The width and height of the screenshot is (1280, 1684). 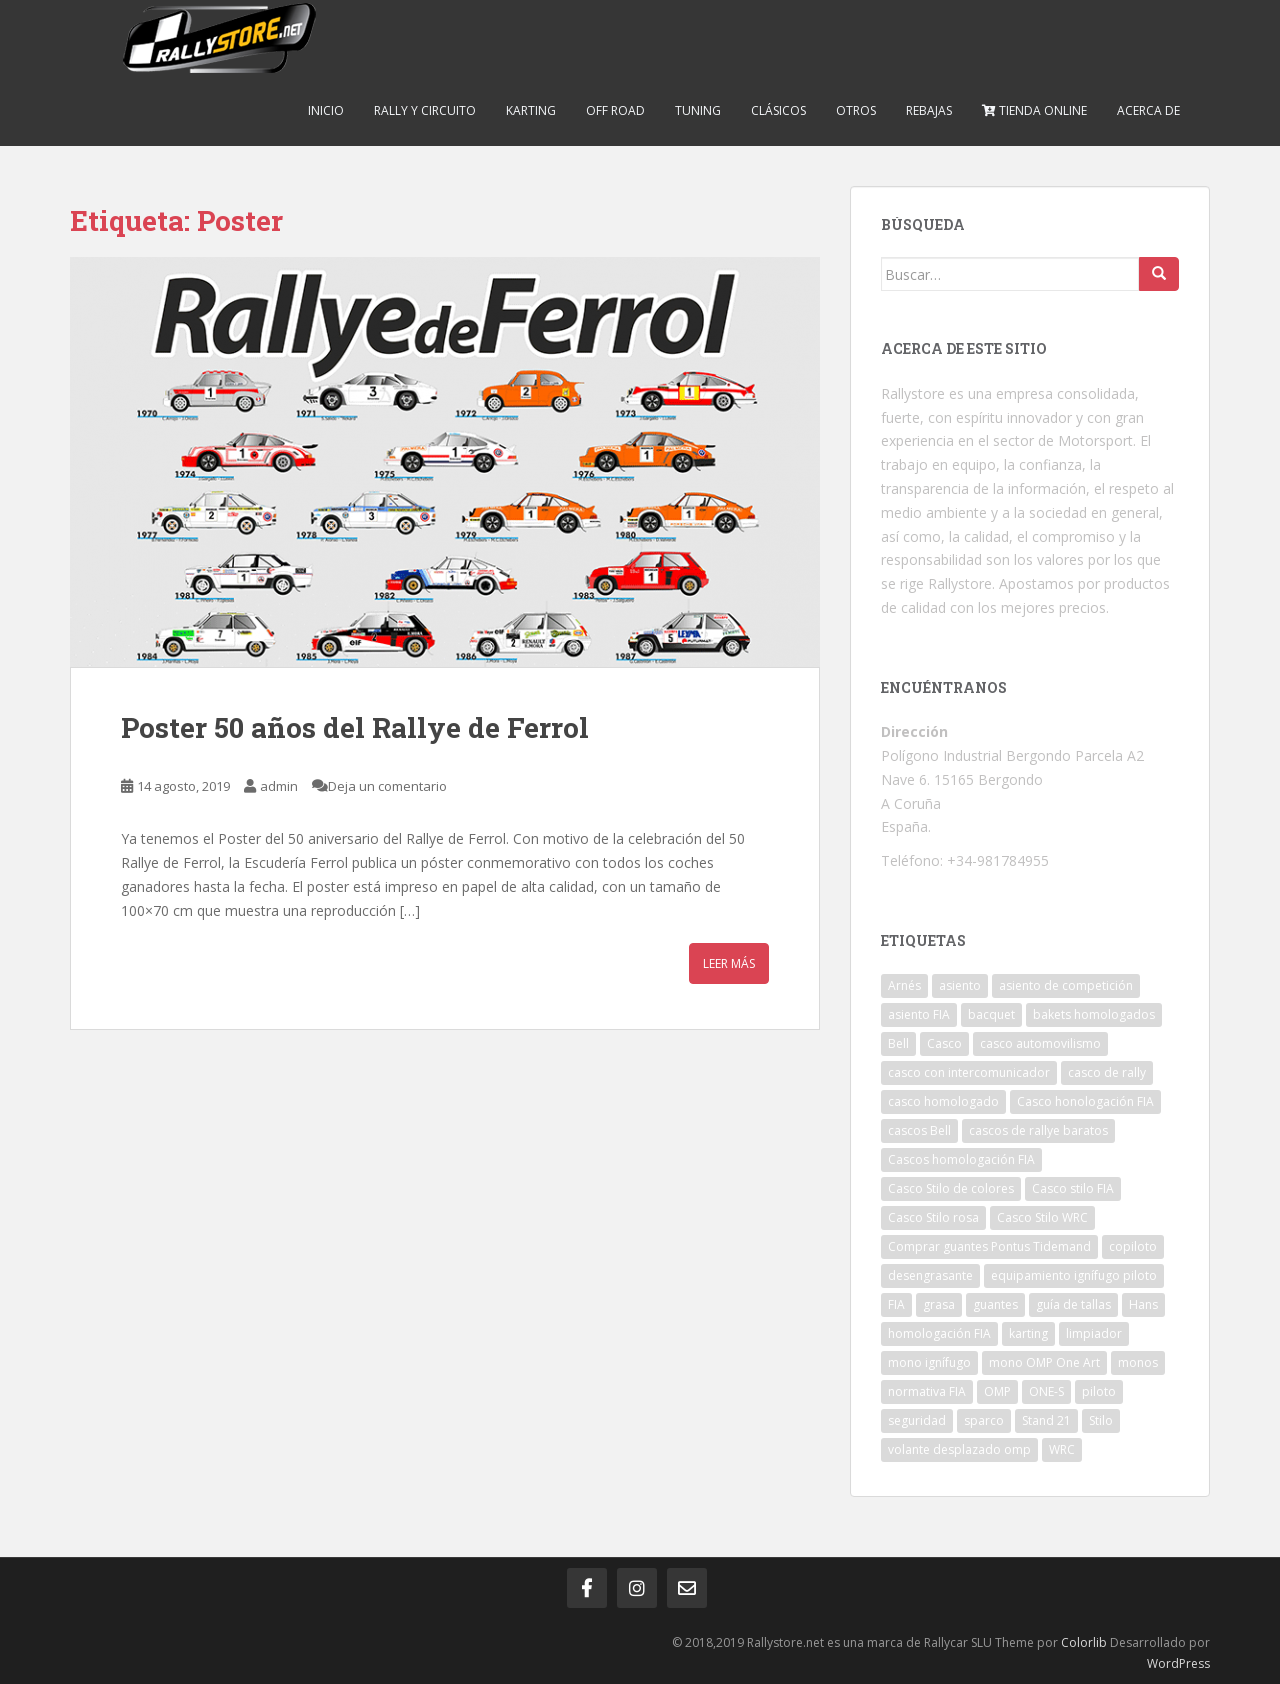 What do you see at coordinates (1101, 1420) in the screenshot?
I see `Stilo [Stilo (3 elementos)]` at bounding box center [1101, 1420].